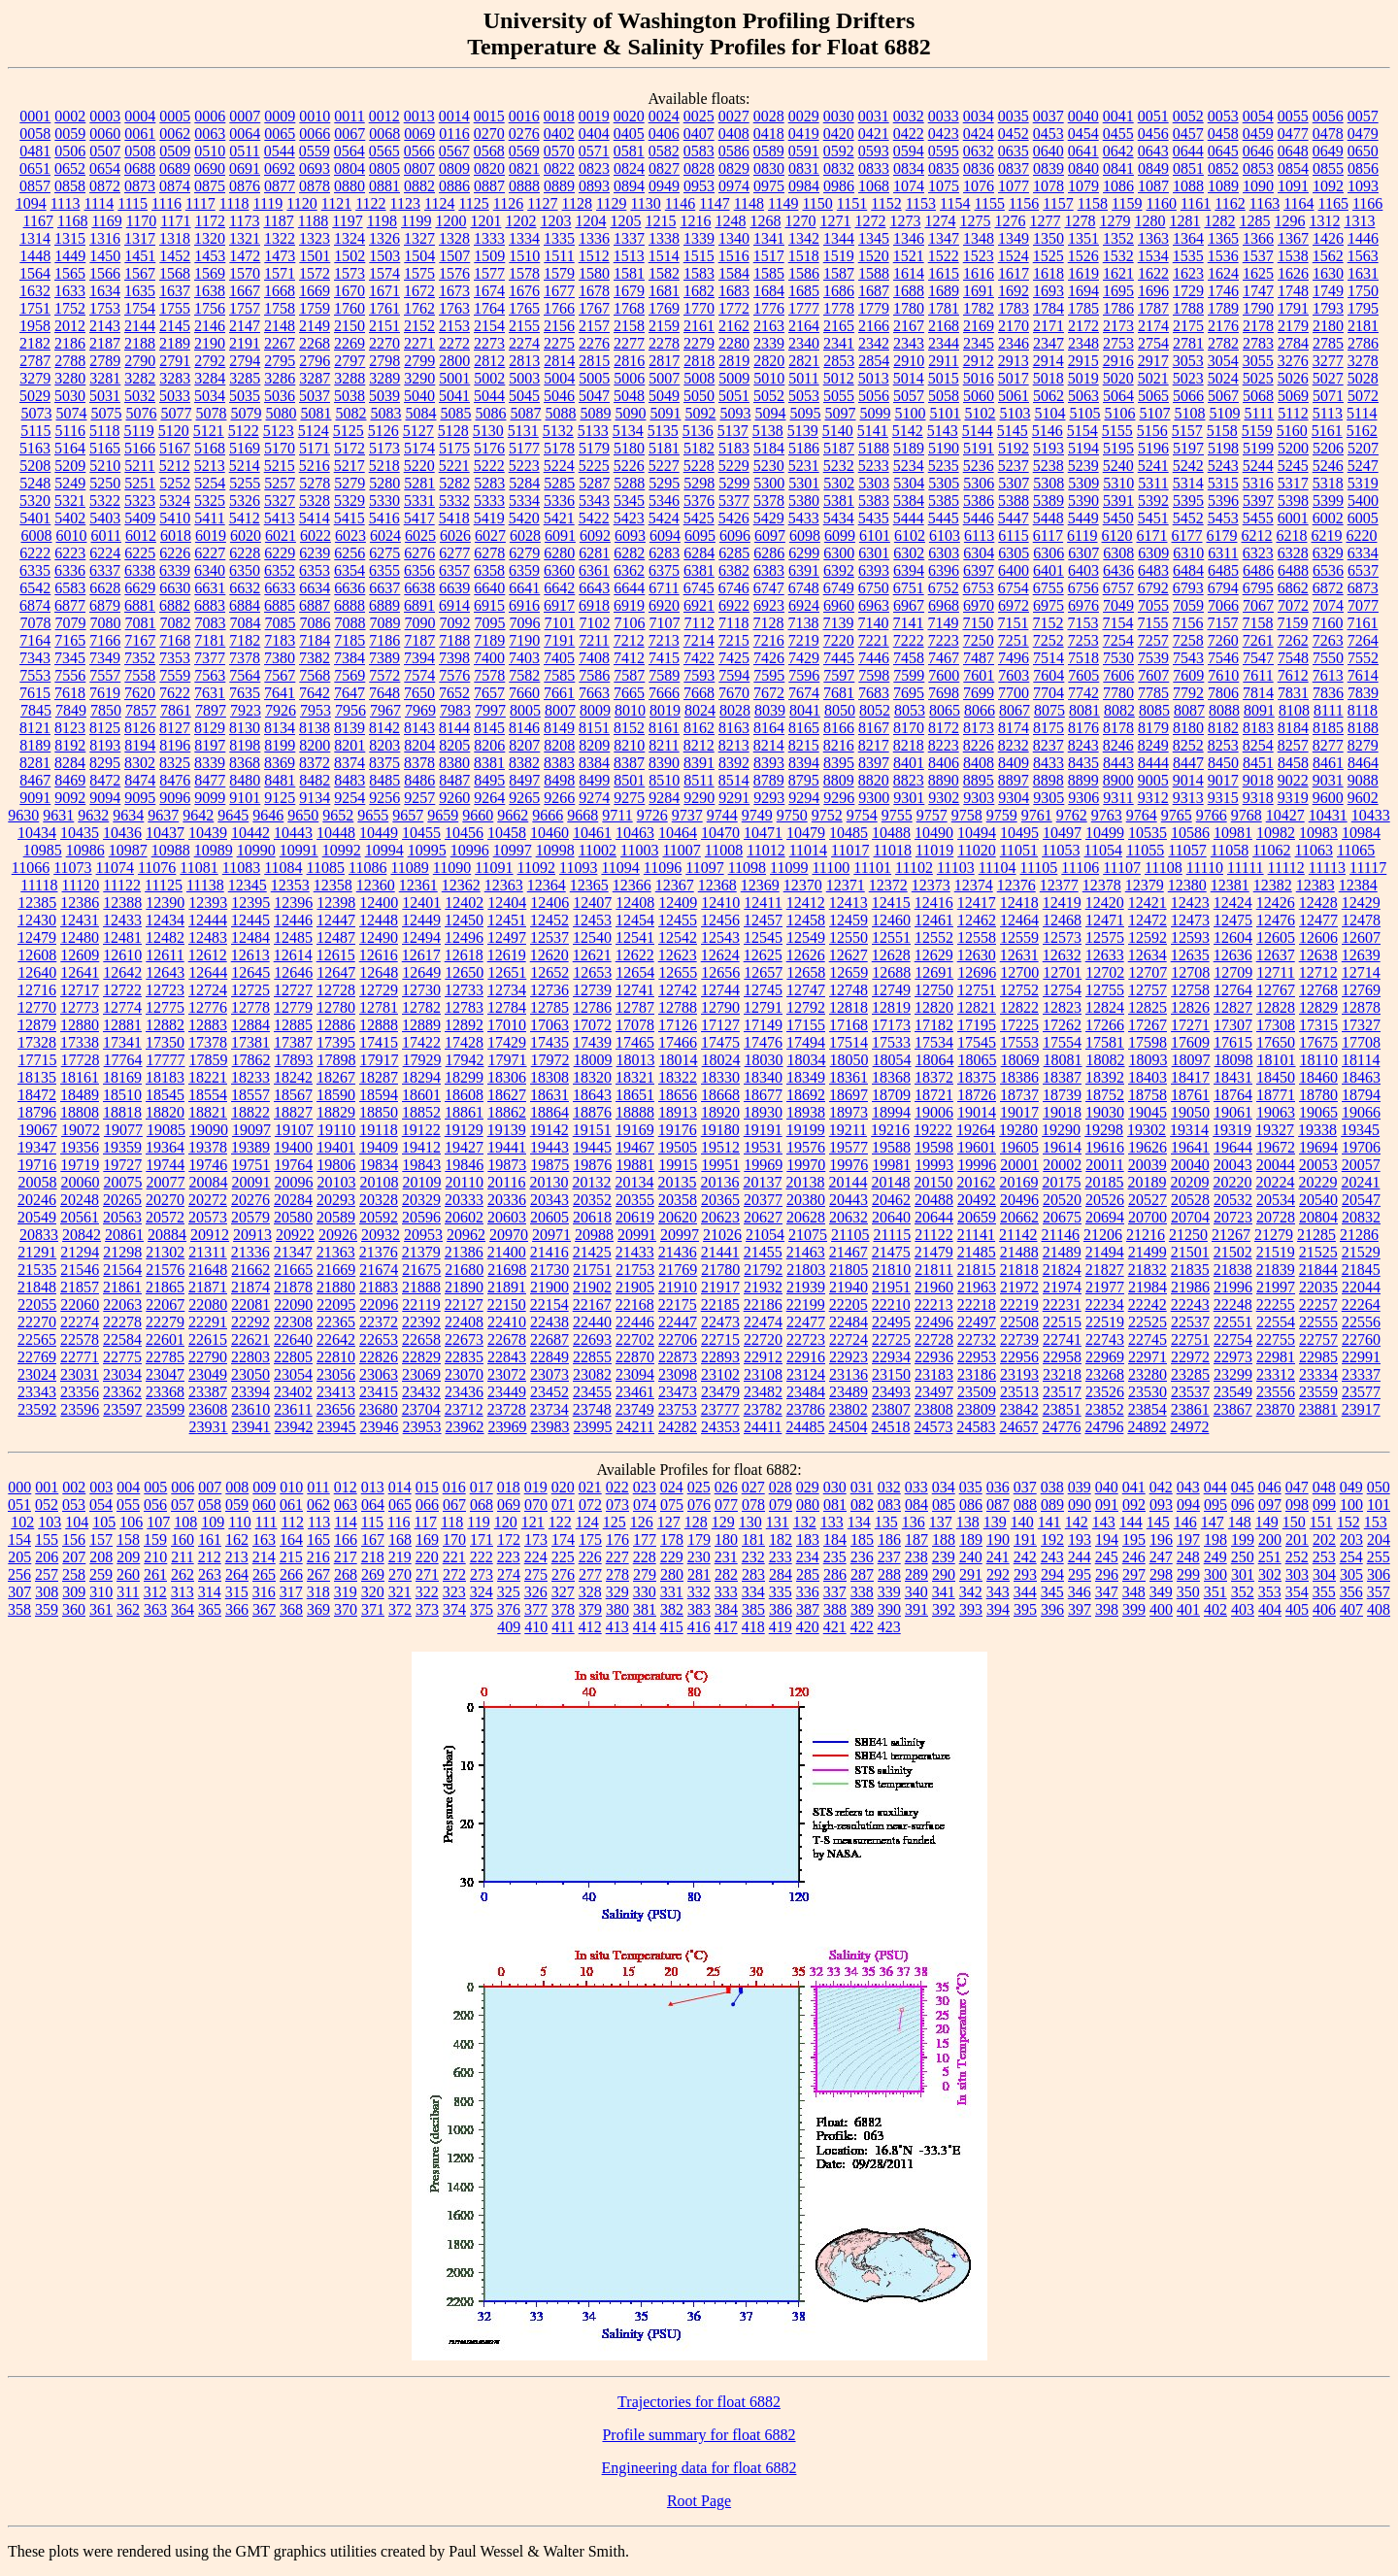 Image resolution: width=1398 pixels, height=2576 pixels. What do you see at coordinates (69, 186) in the screenshot?
I see `0858` at bounding box center [69, 186].